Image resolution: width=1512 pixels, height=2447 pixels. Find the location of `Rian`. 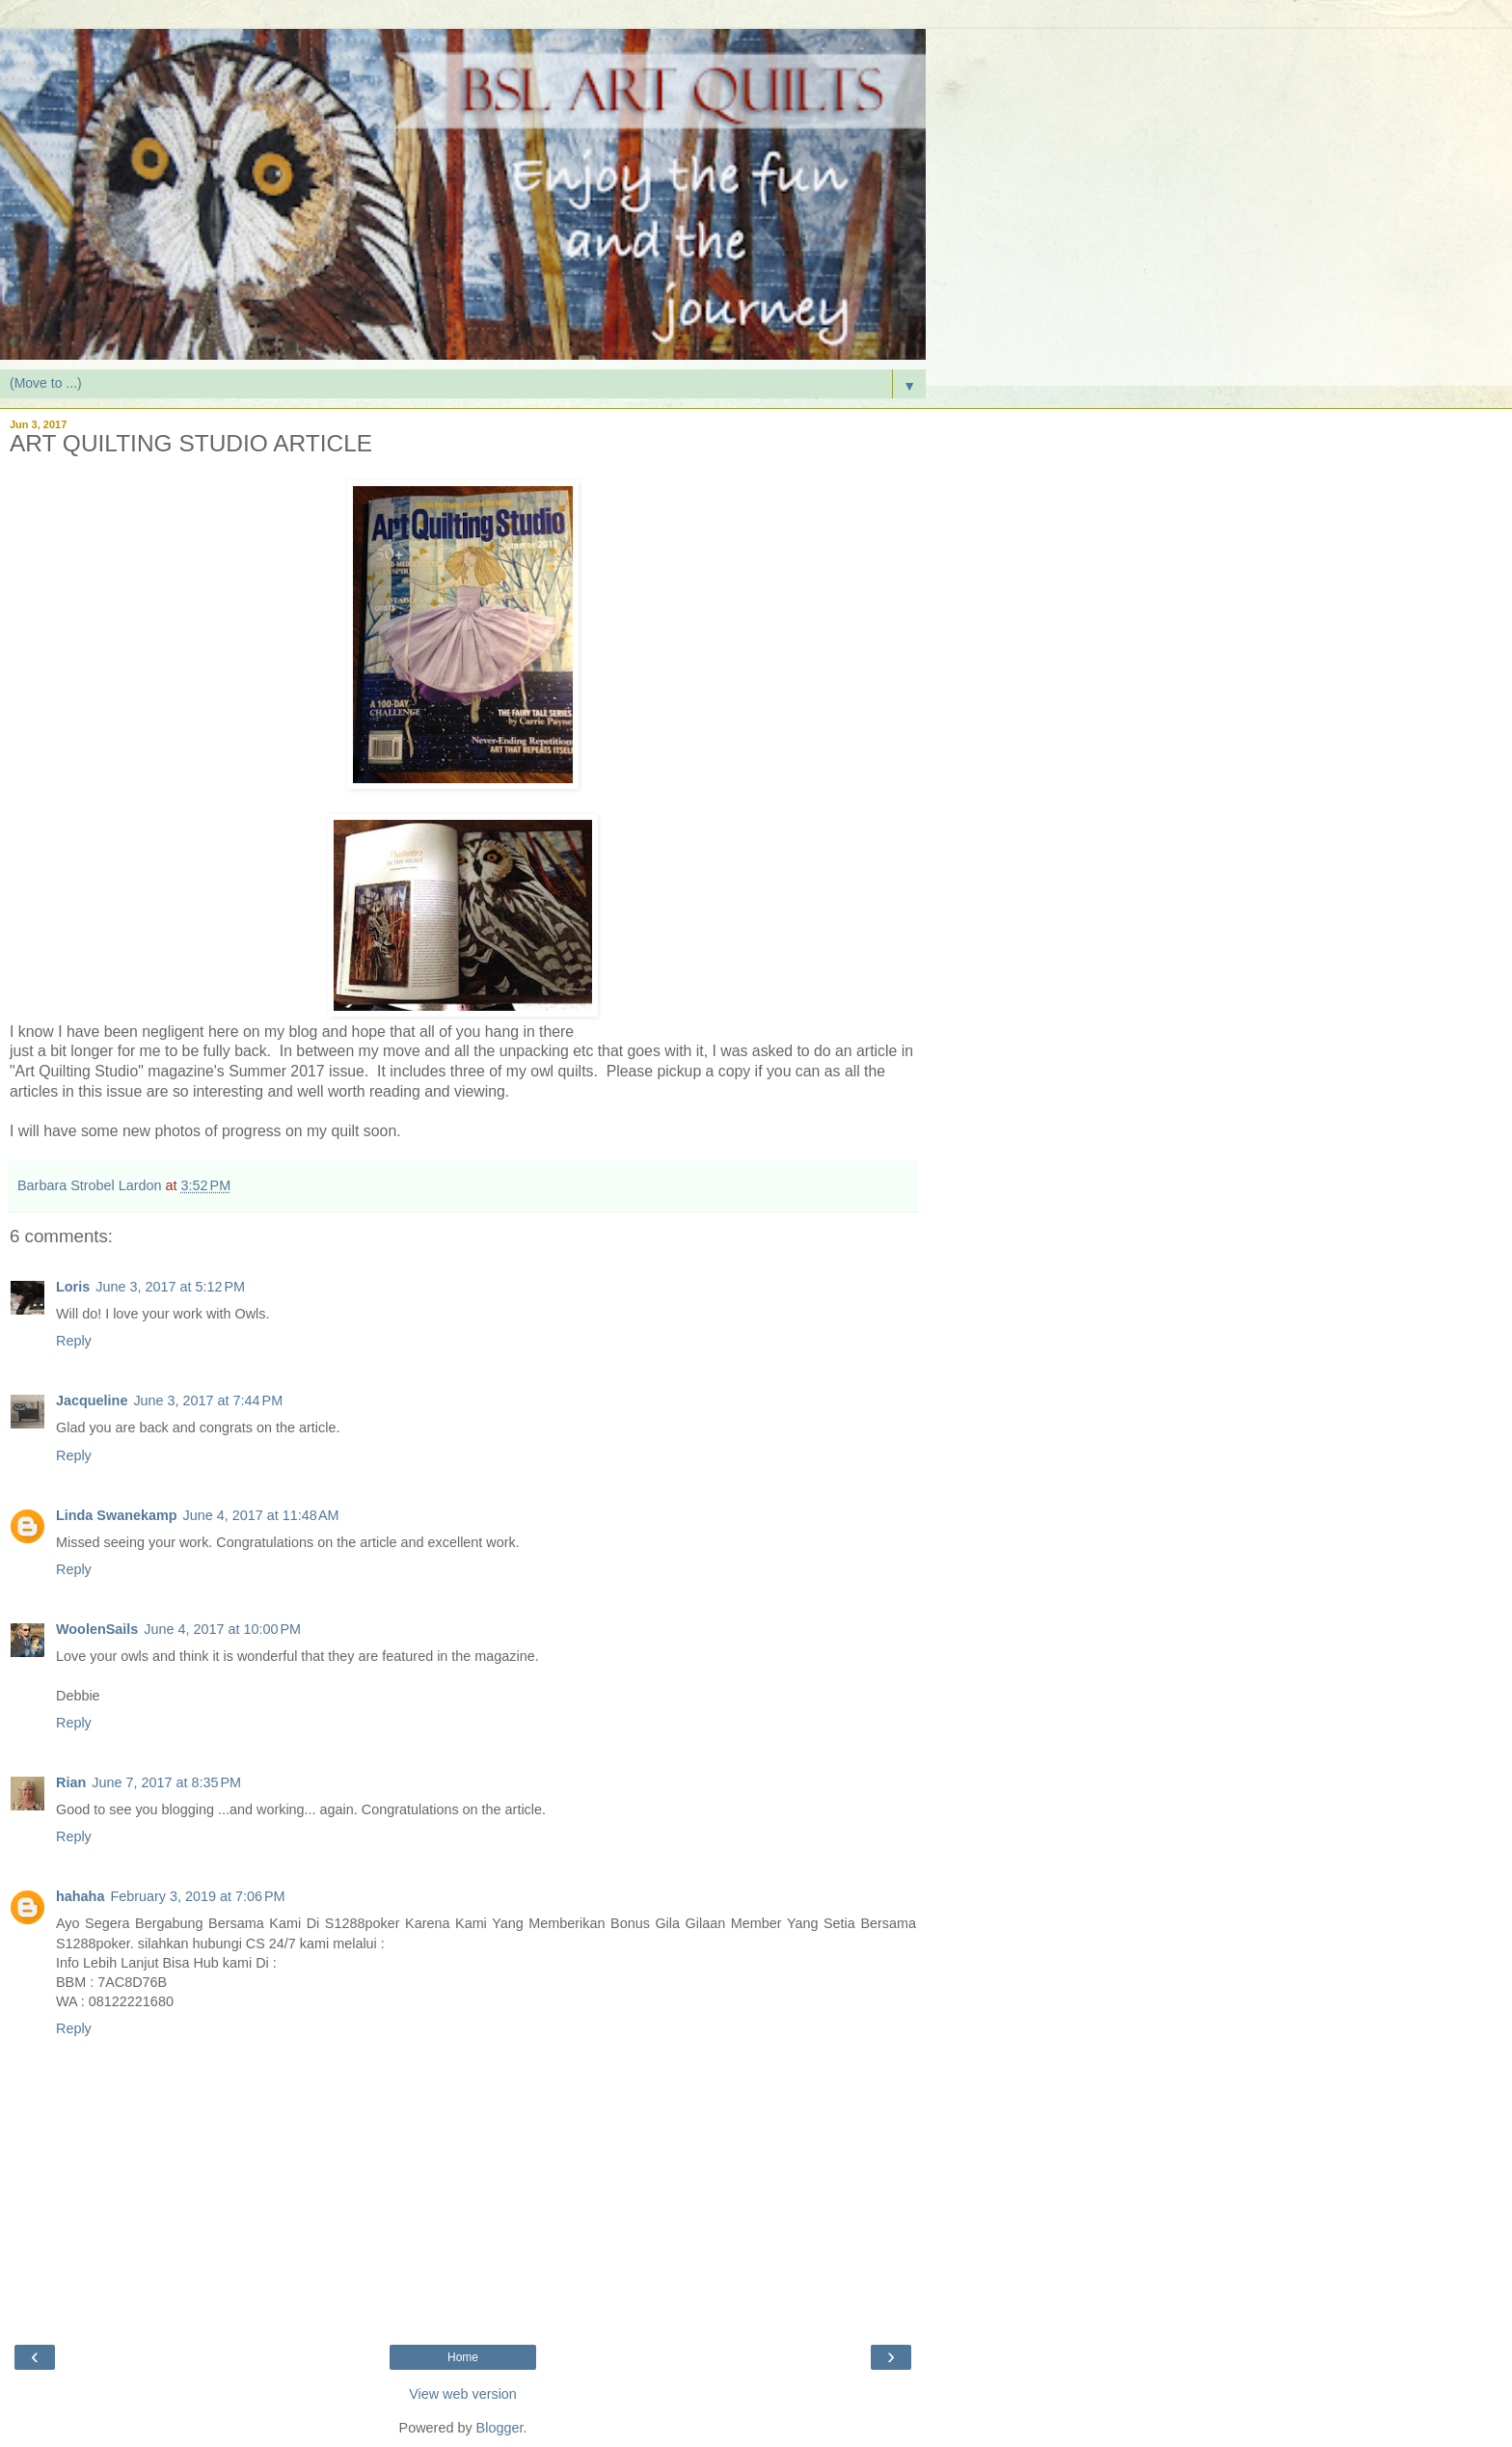

Rian is located at coordinates (71, 1782).